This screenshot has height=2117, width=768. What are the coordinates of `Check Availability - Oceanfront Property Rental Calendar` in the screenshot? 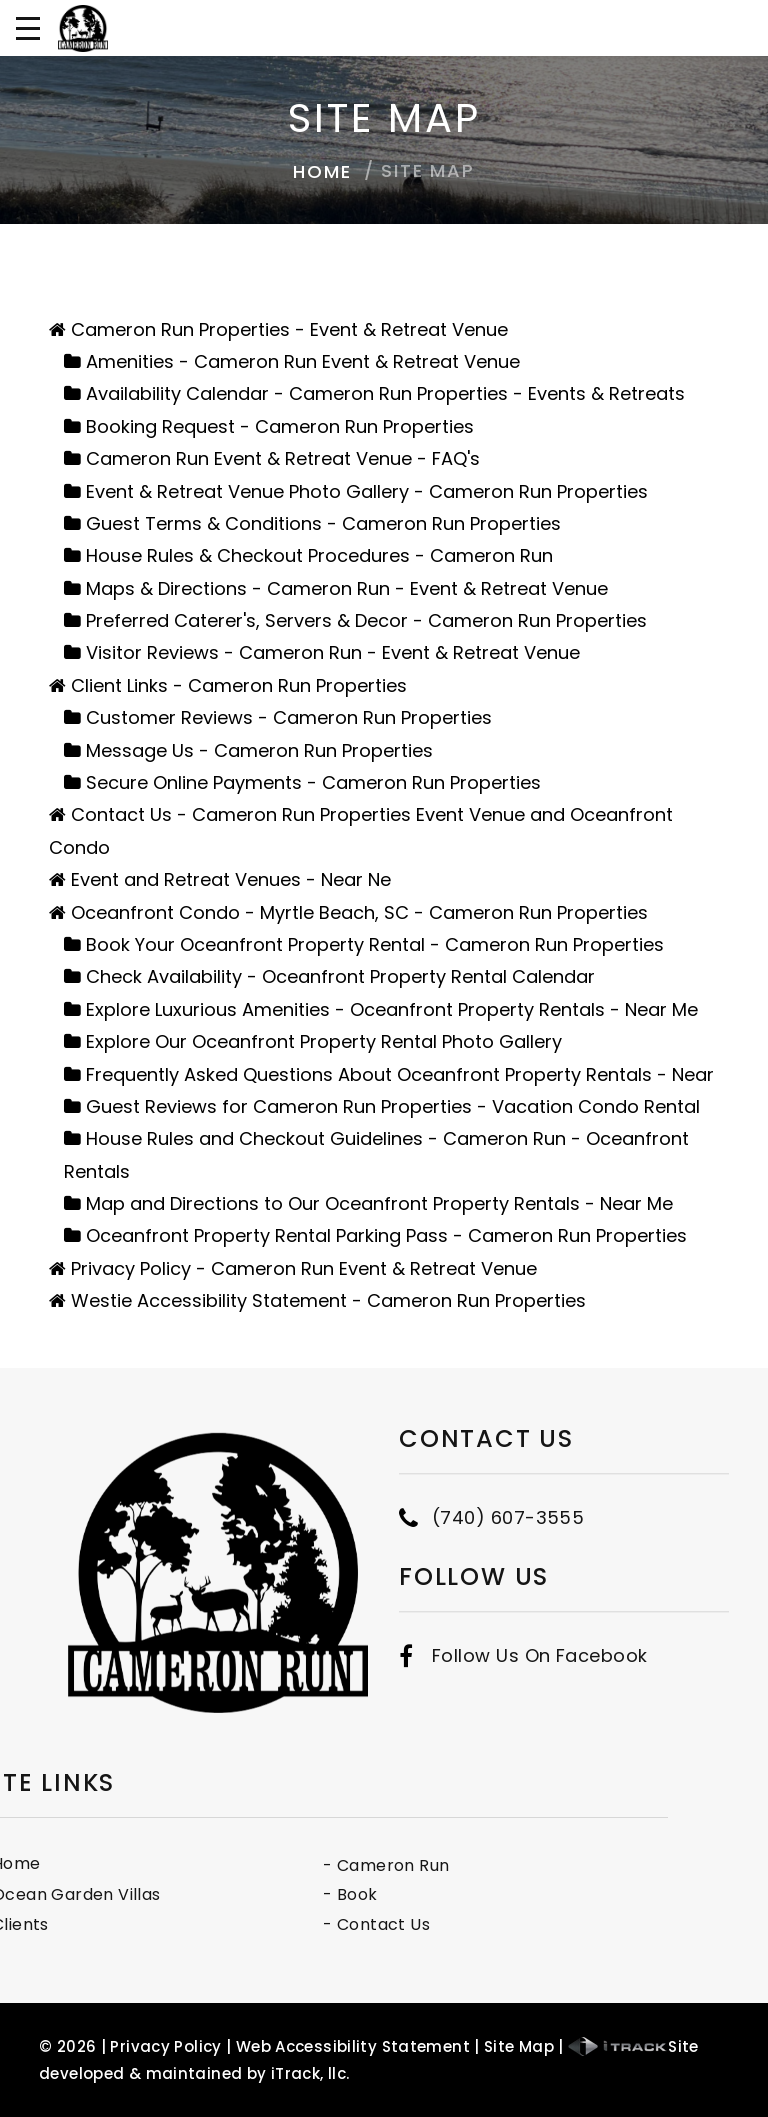 It's located at (340, 976).